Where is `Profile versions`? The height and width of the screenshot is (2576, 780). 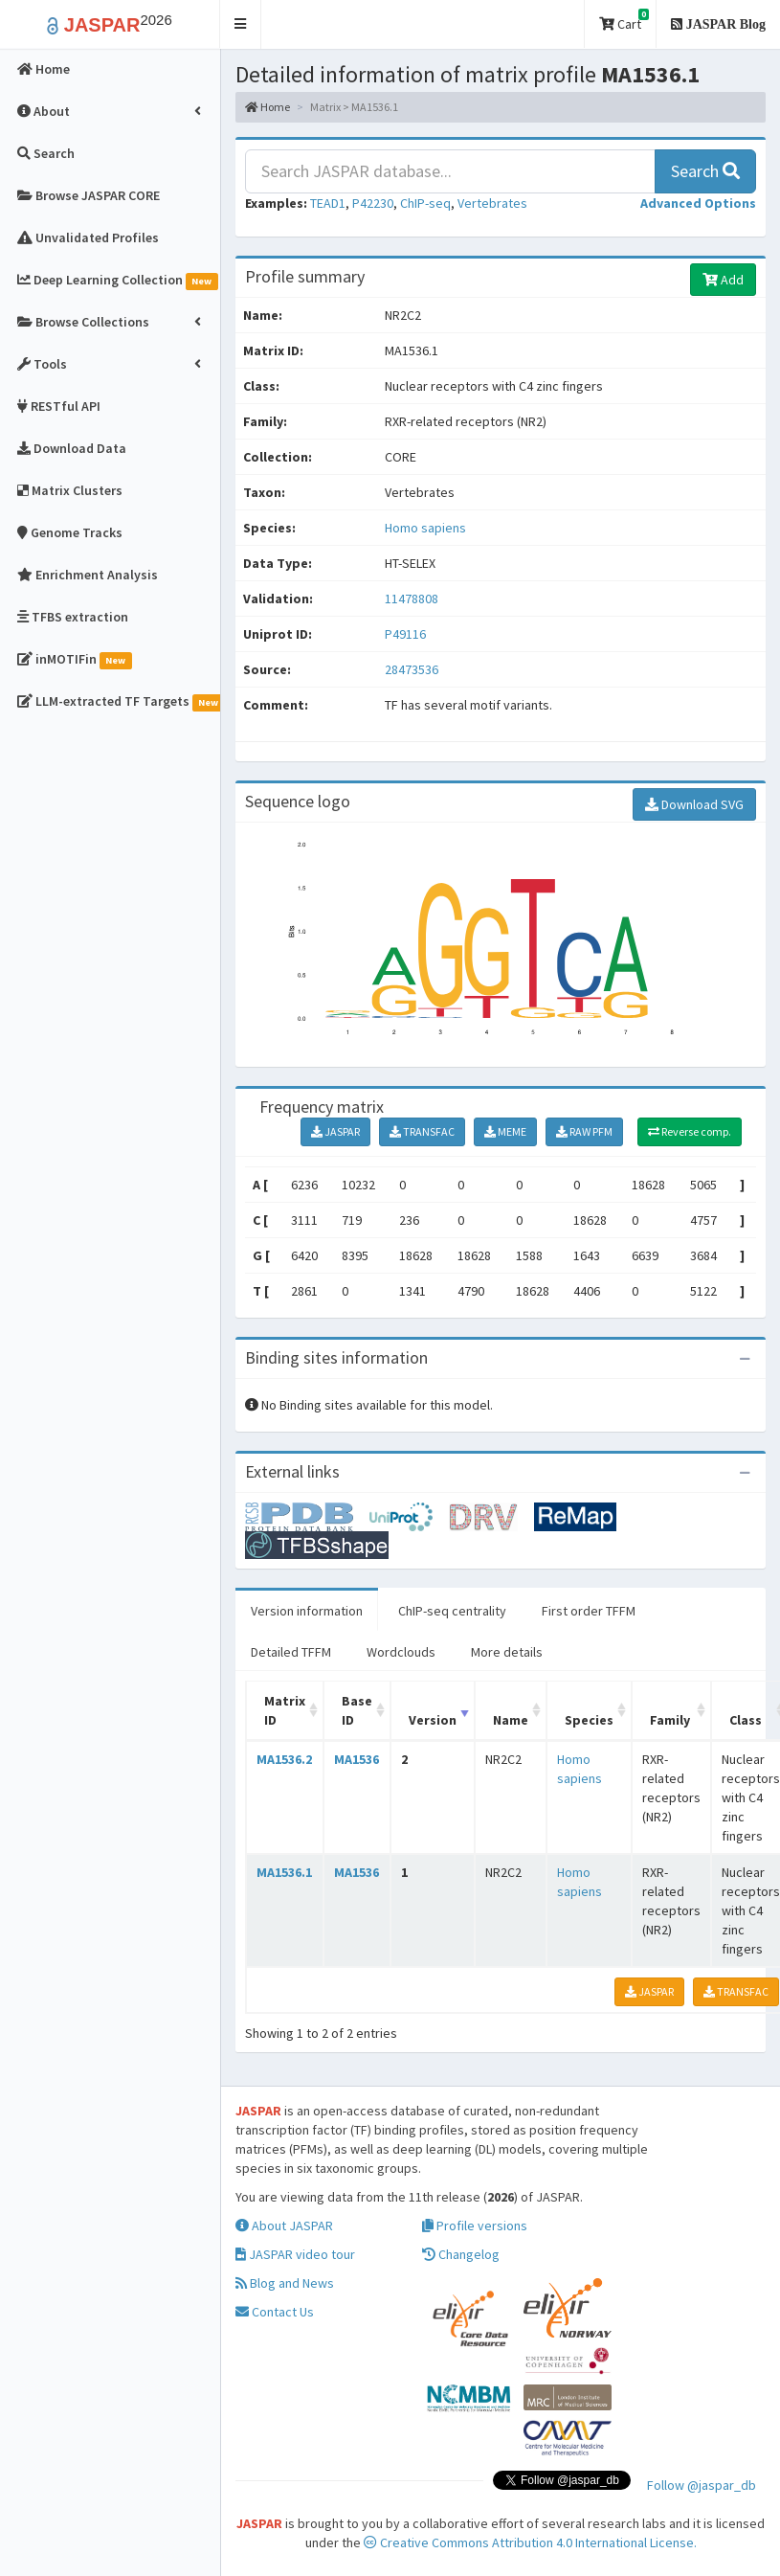
Profile versions is located at coordinates (474, 2225).